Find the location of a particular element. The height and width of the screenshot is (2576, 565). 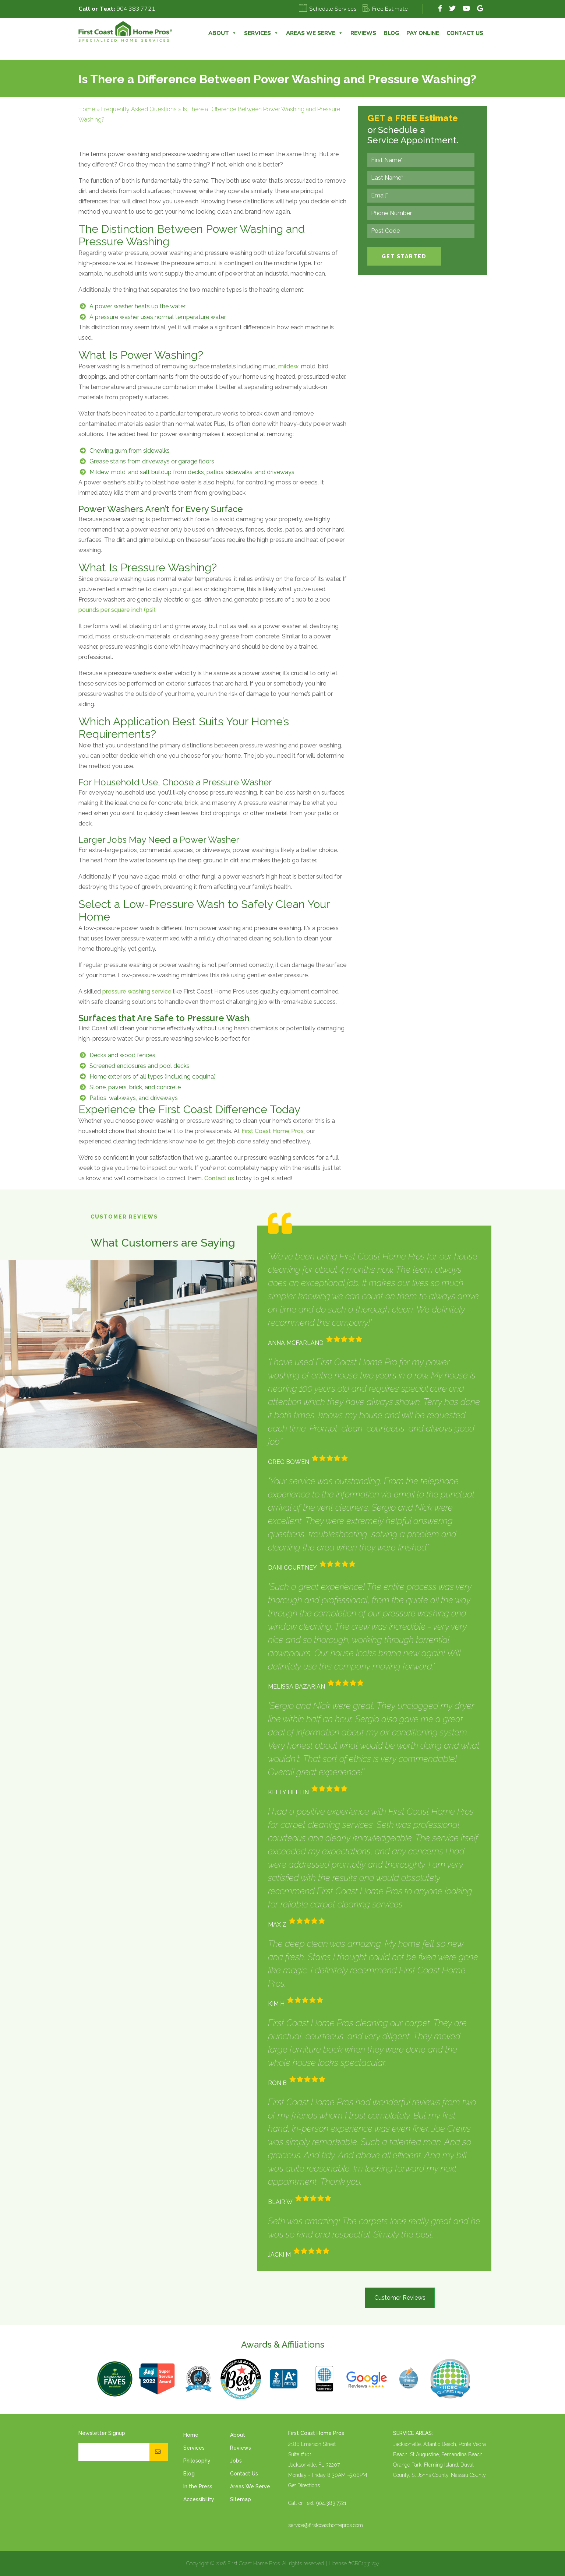

904.383.7721 is located at coordinates (135, 9).